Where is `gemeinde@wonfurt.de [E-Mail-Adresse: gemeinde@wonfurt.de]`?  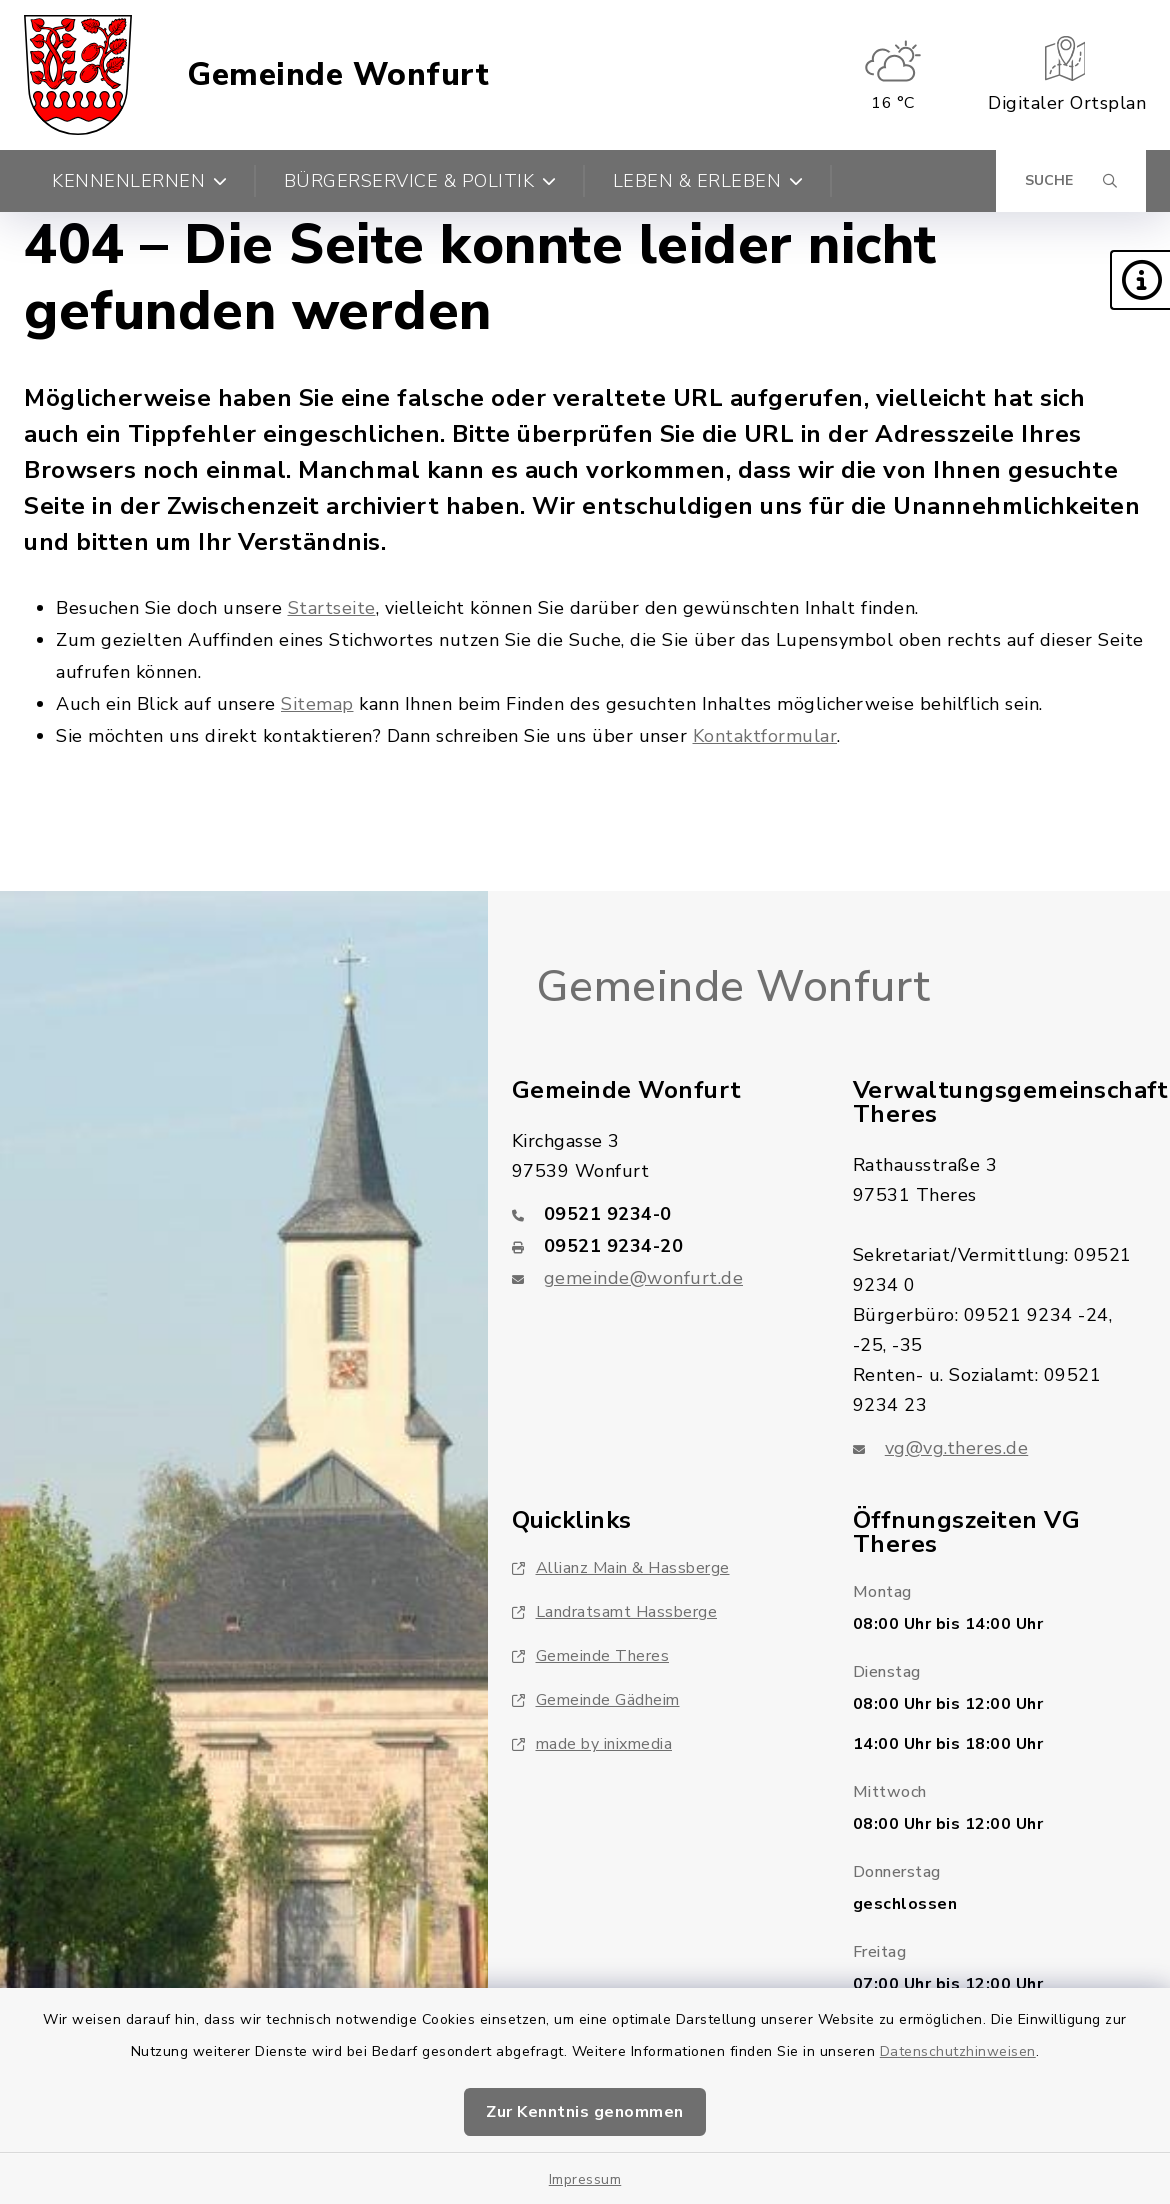 gemeinde@wonfurt.de [E-Mail-Adresse: gemeinde@wonfurt.de] is located at coordinates (644, 1278).